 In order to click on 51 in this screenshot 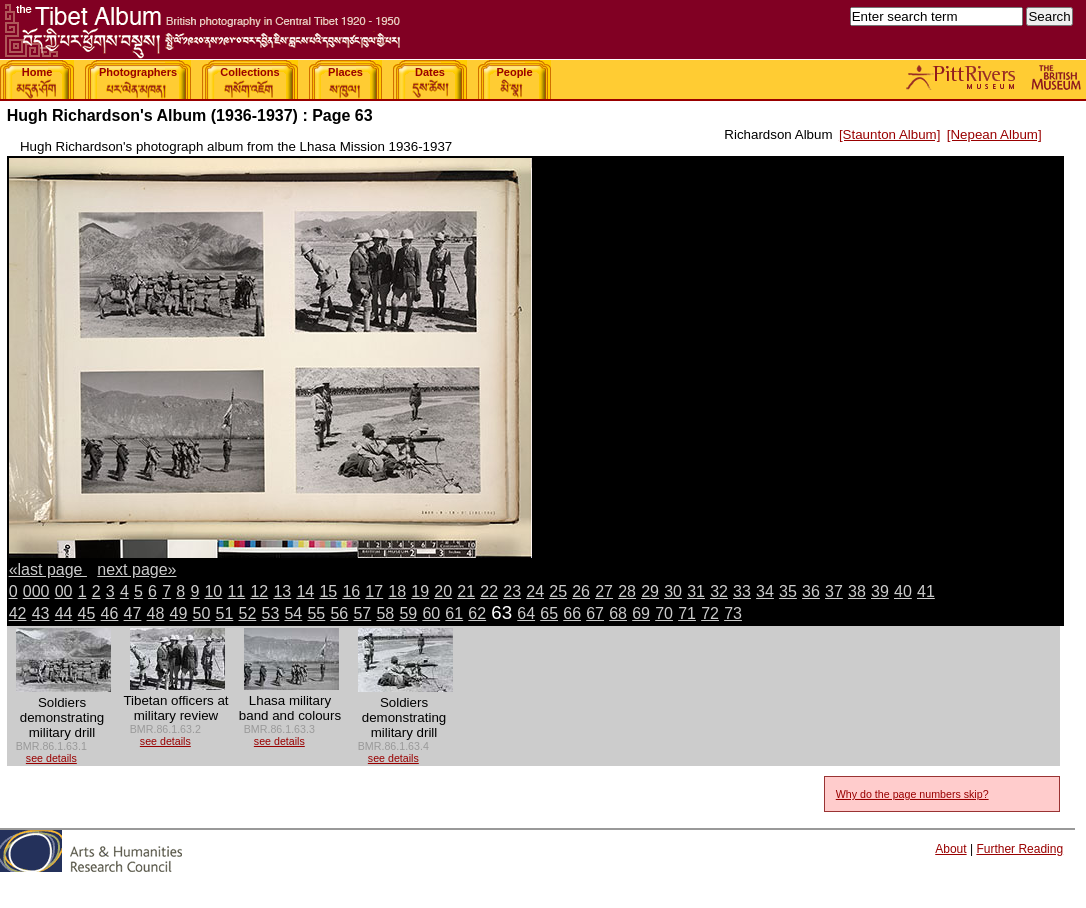, I will do `click(225, 613)`.